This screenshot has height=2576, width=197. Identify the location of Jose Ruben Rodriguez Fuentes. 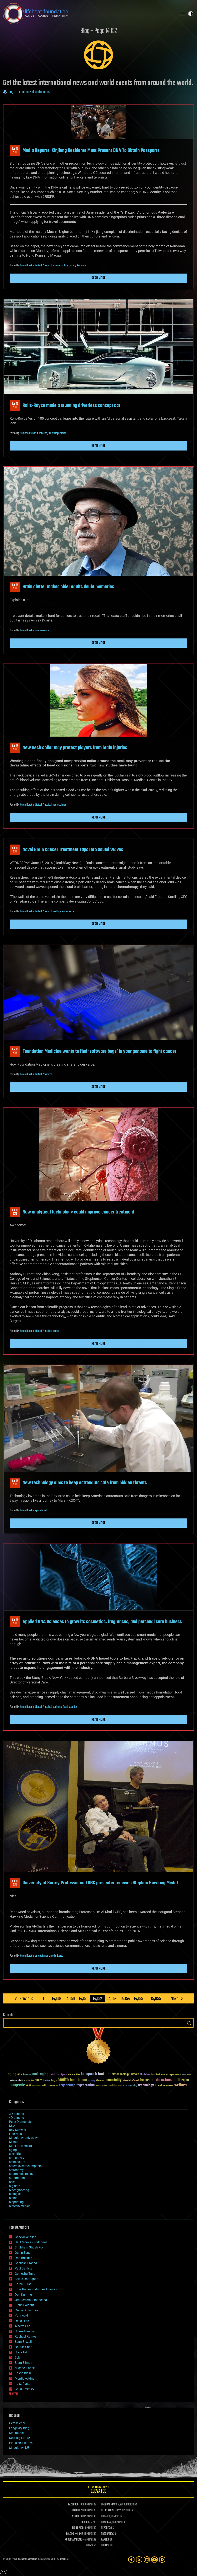
(36, 2289).